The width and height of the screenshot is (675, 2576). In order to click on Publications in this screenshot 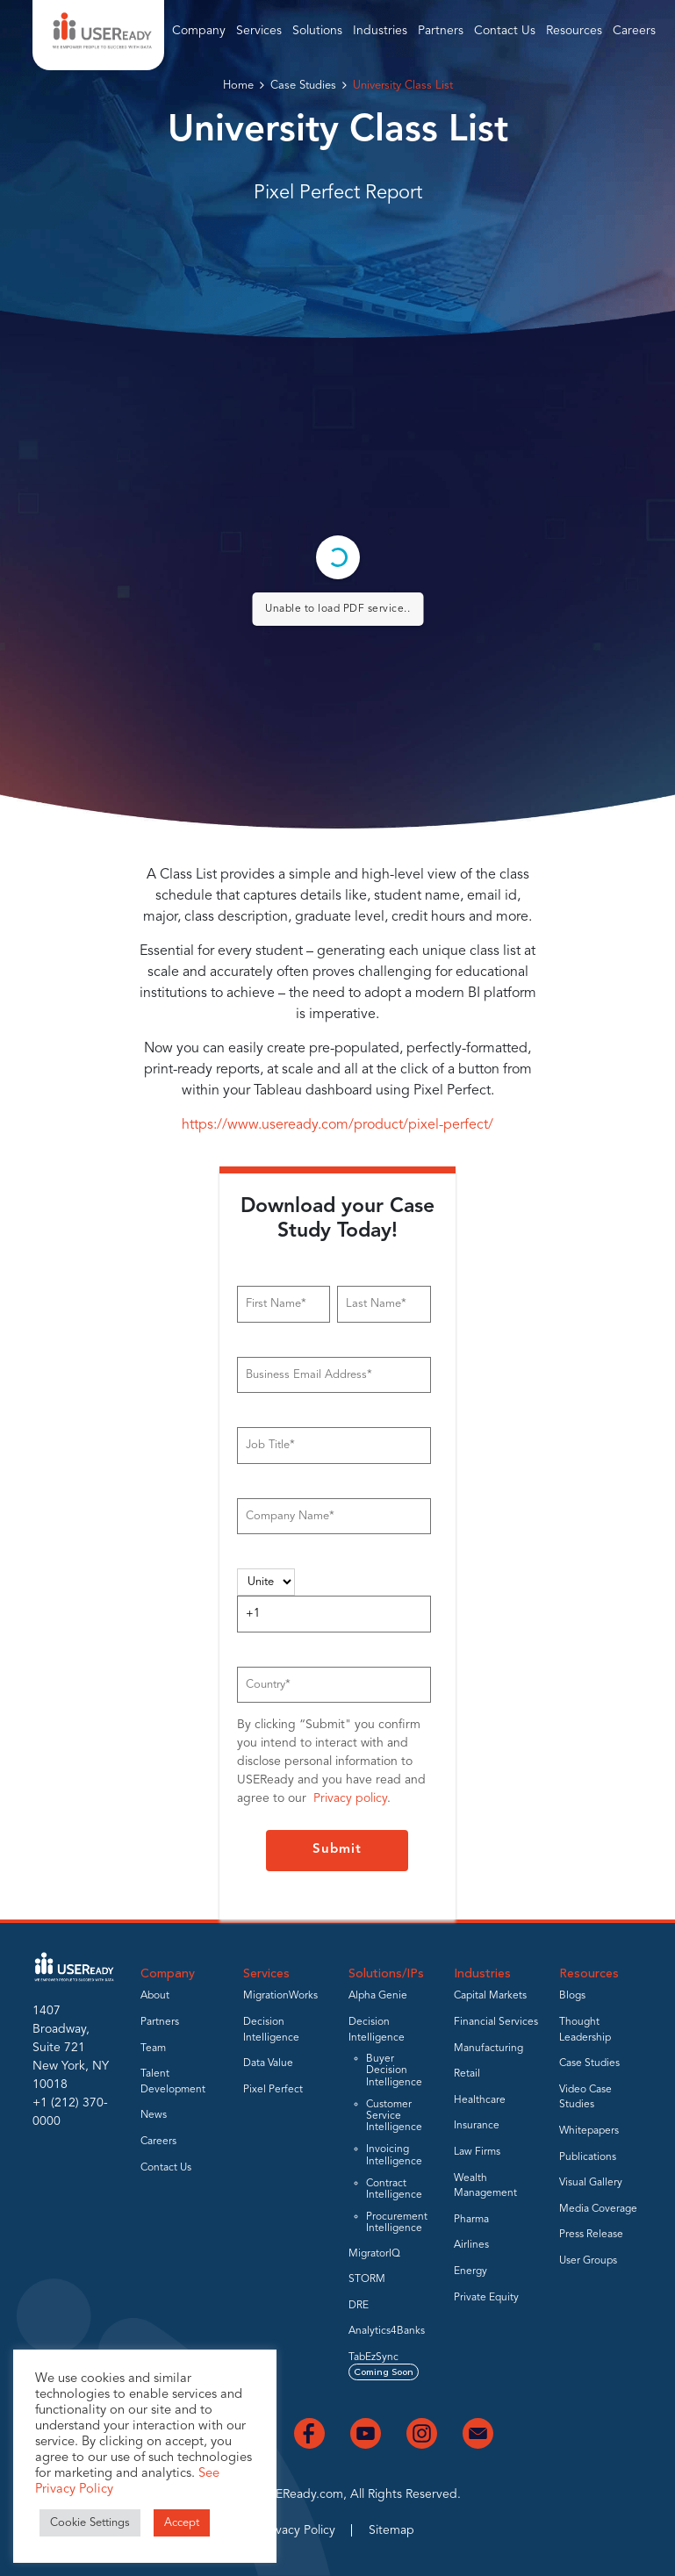, I will do `click(587, 2157)`.